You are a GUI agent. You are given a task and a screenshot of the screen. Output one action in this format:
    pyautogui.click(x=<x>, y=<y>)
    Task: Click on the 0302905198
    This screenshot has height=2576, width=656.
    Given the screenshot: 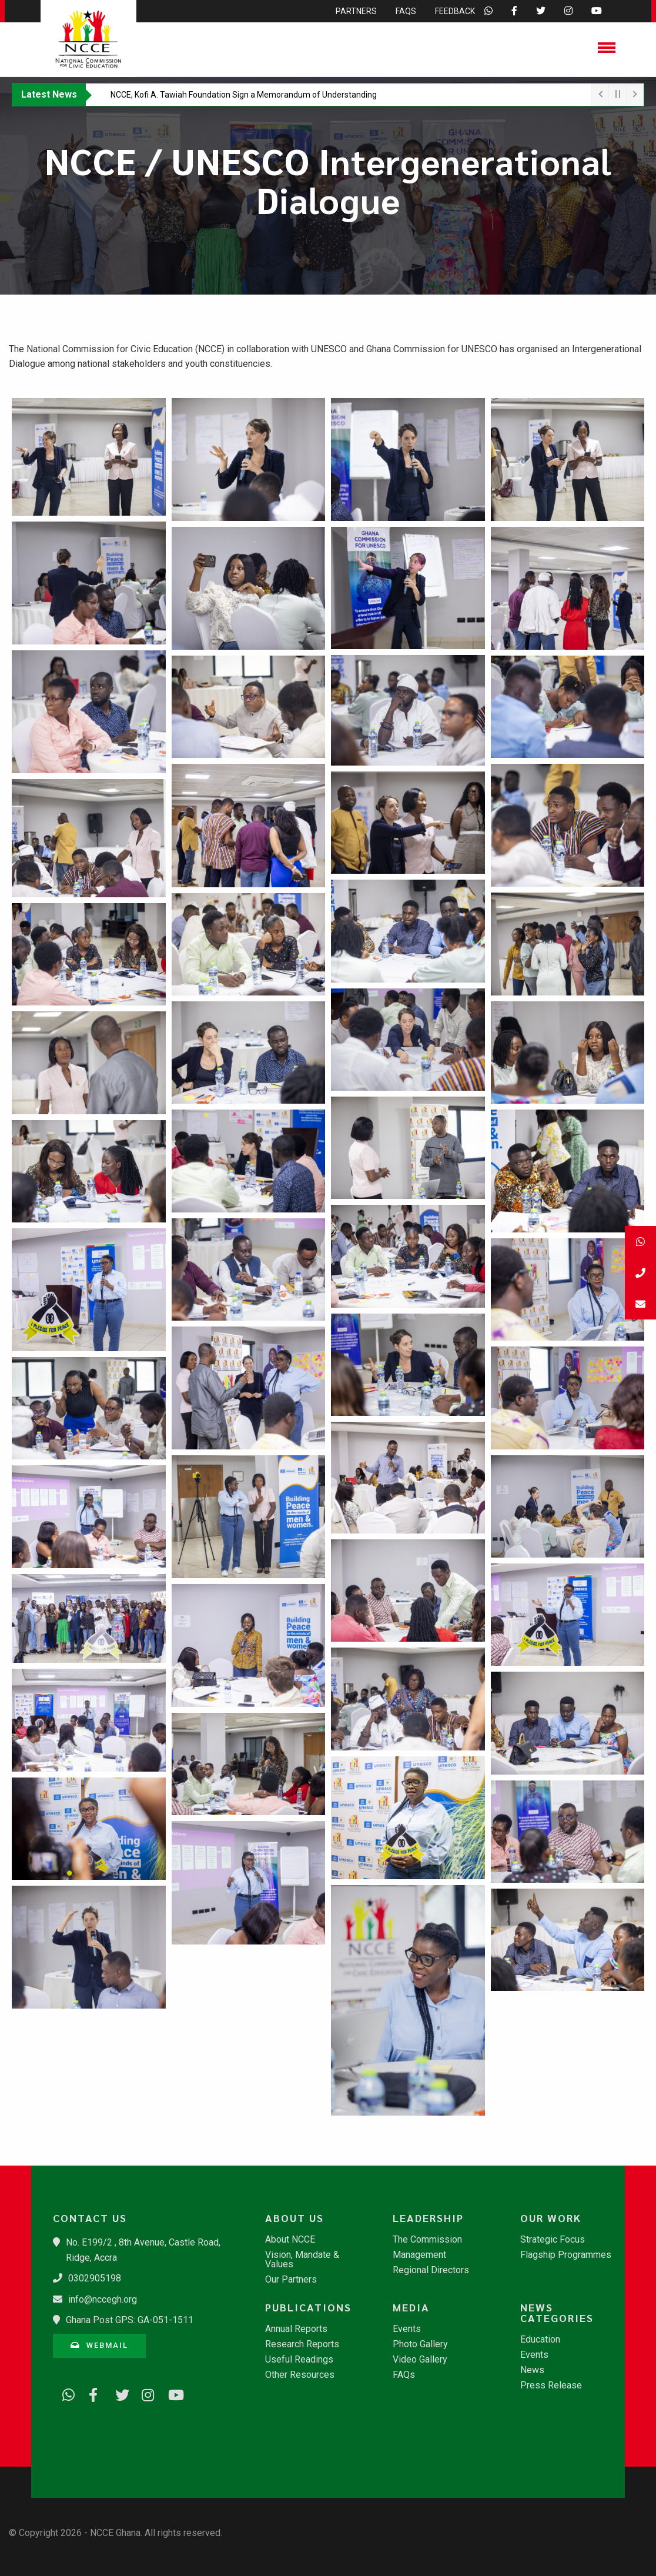 What is the action you would take?
    pyautogui.click(x=94, y=2278)
    